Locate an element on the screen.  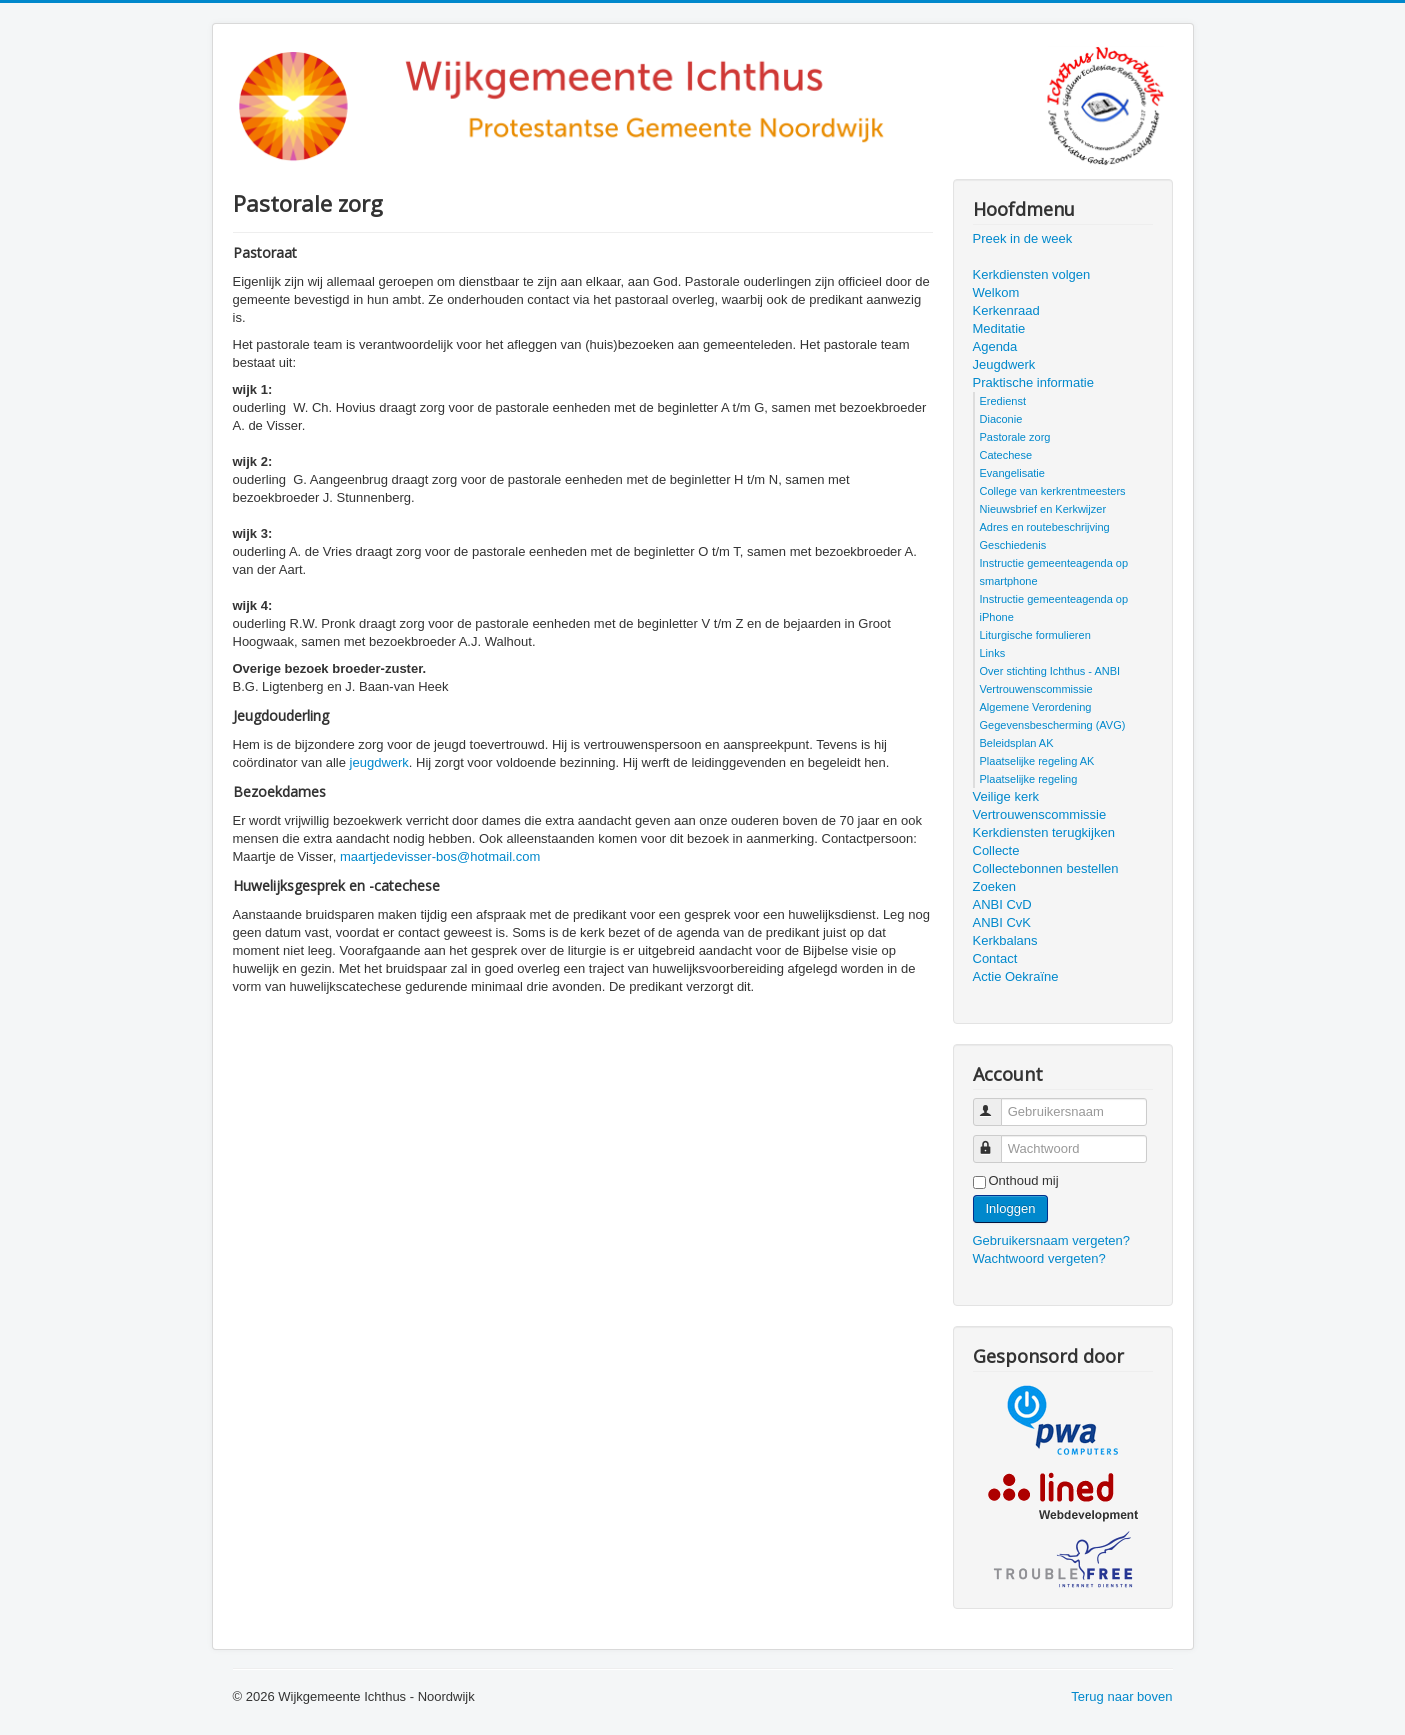
Inloggen is located at coordinates (1011, 1208).